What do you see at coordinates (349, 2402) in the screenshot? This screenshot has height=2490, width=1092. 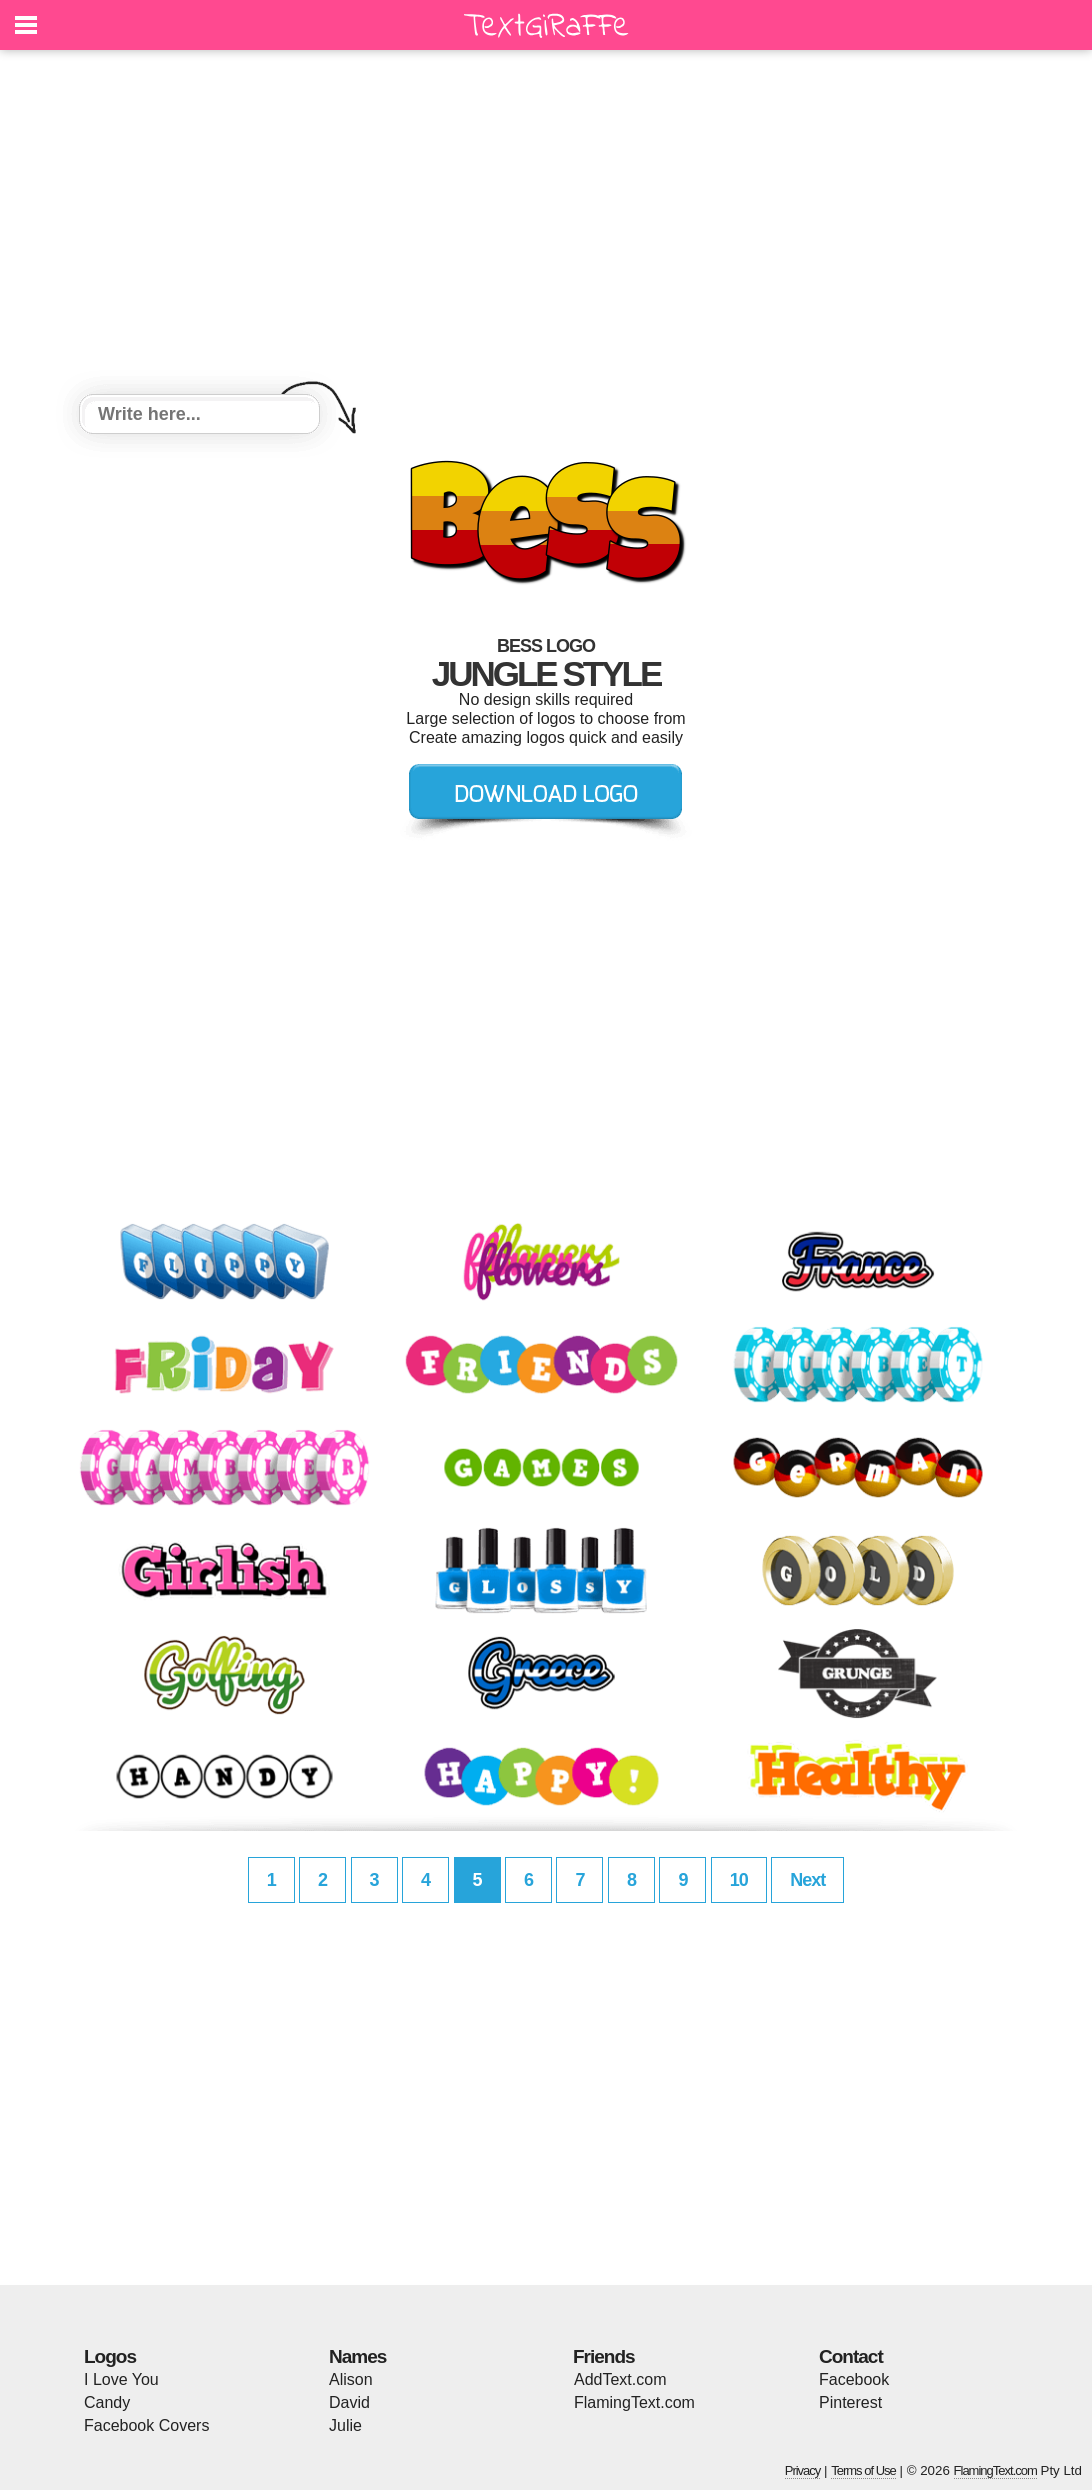 I see `David` at bounding box center [349, 2402].